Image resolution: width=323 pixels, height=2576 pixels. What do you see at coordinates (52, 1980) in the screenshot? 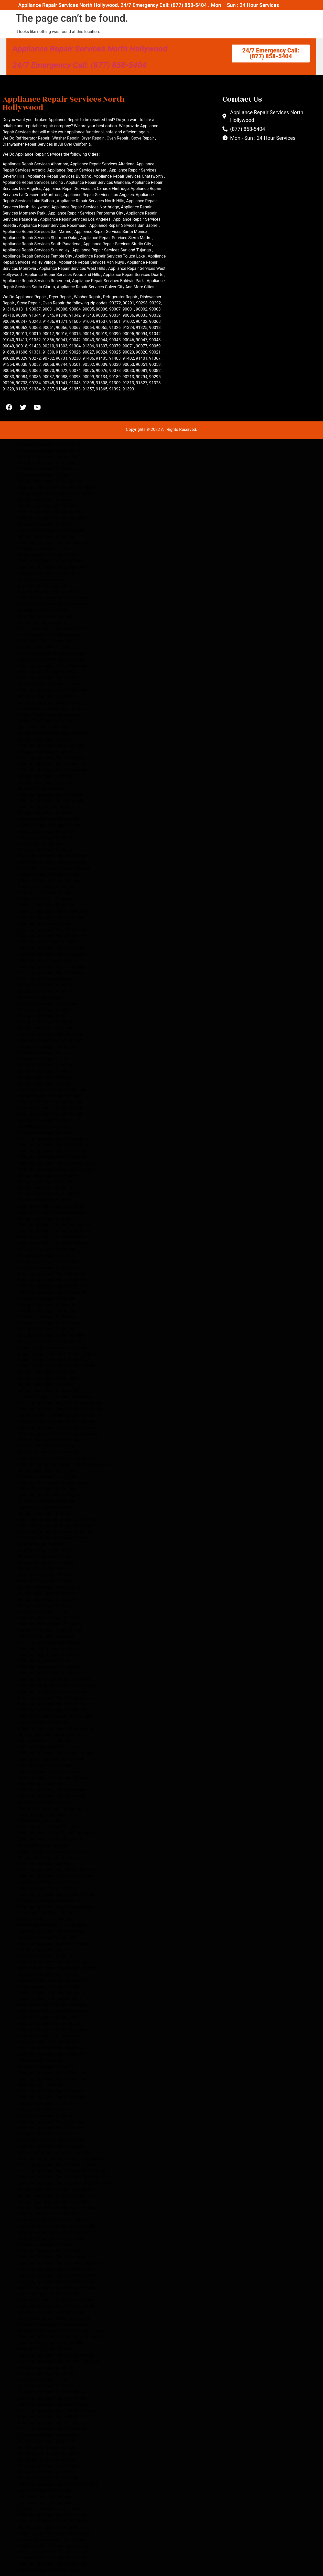
I see `Maytag Appliance Repair Los Angeles` at bounding box center [52, 1980].